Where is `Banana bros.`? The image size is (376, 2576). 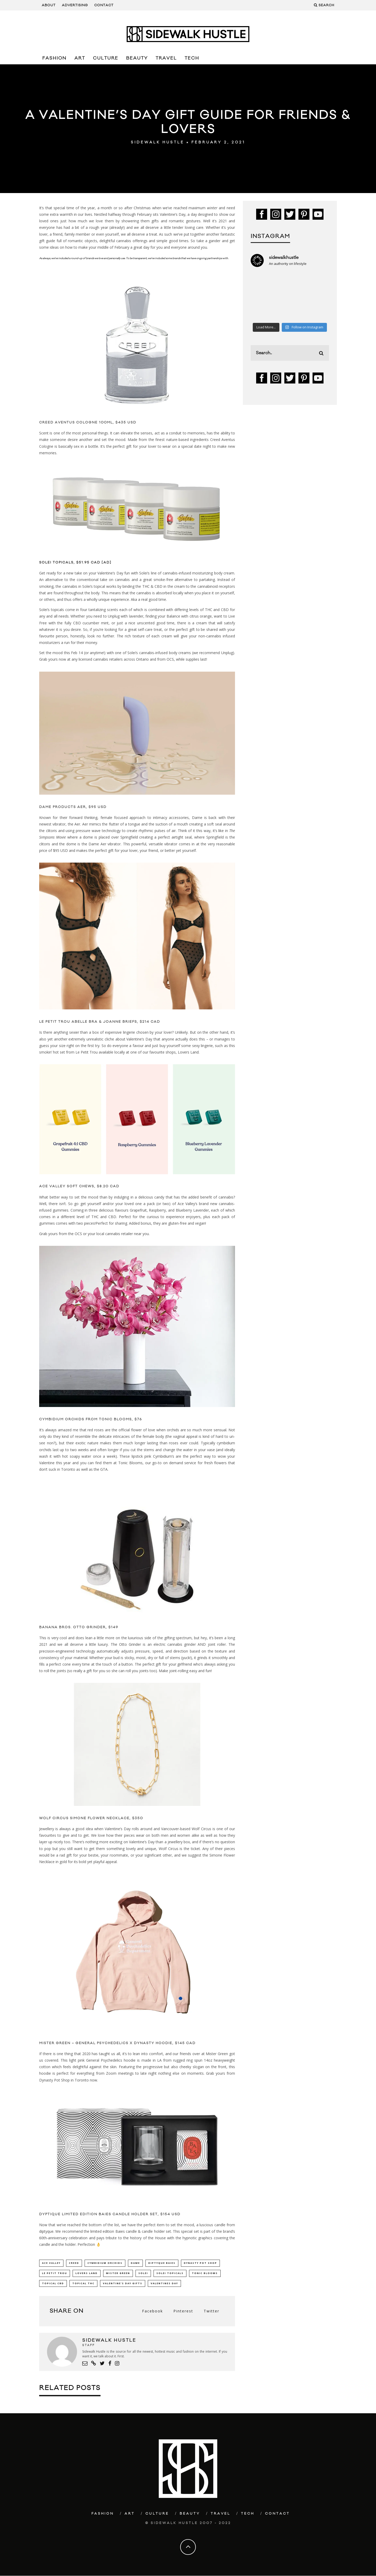 Banana bros. is located at coordinates (55, 1627).